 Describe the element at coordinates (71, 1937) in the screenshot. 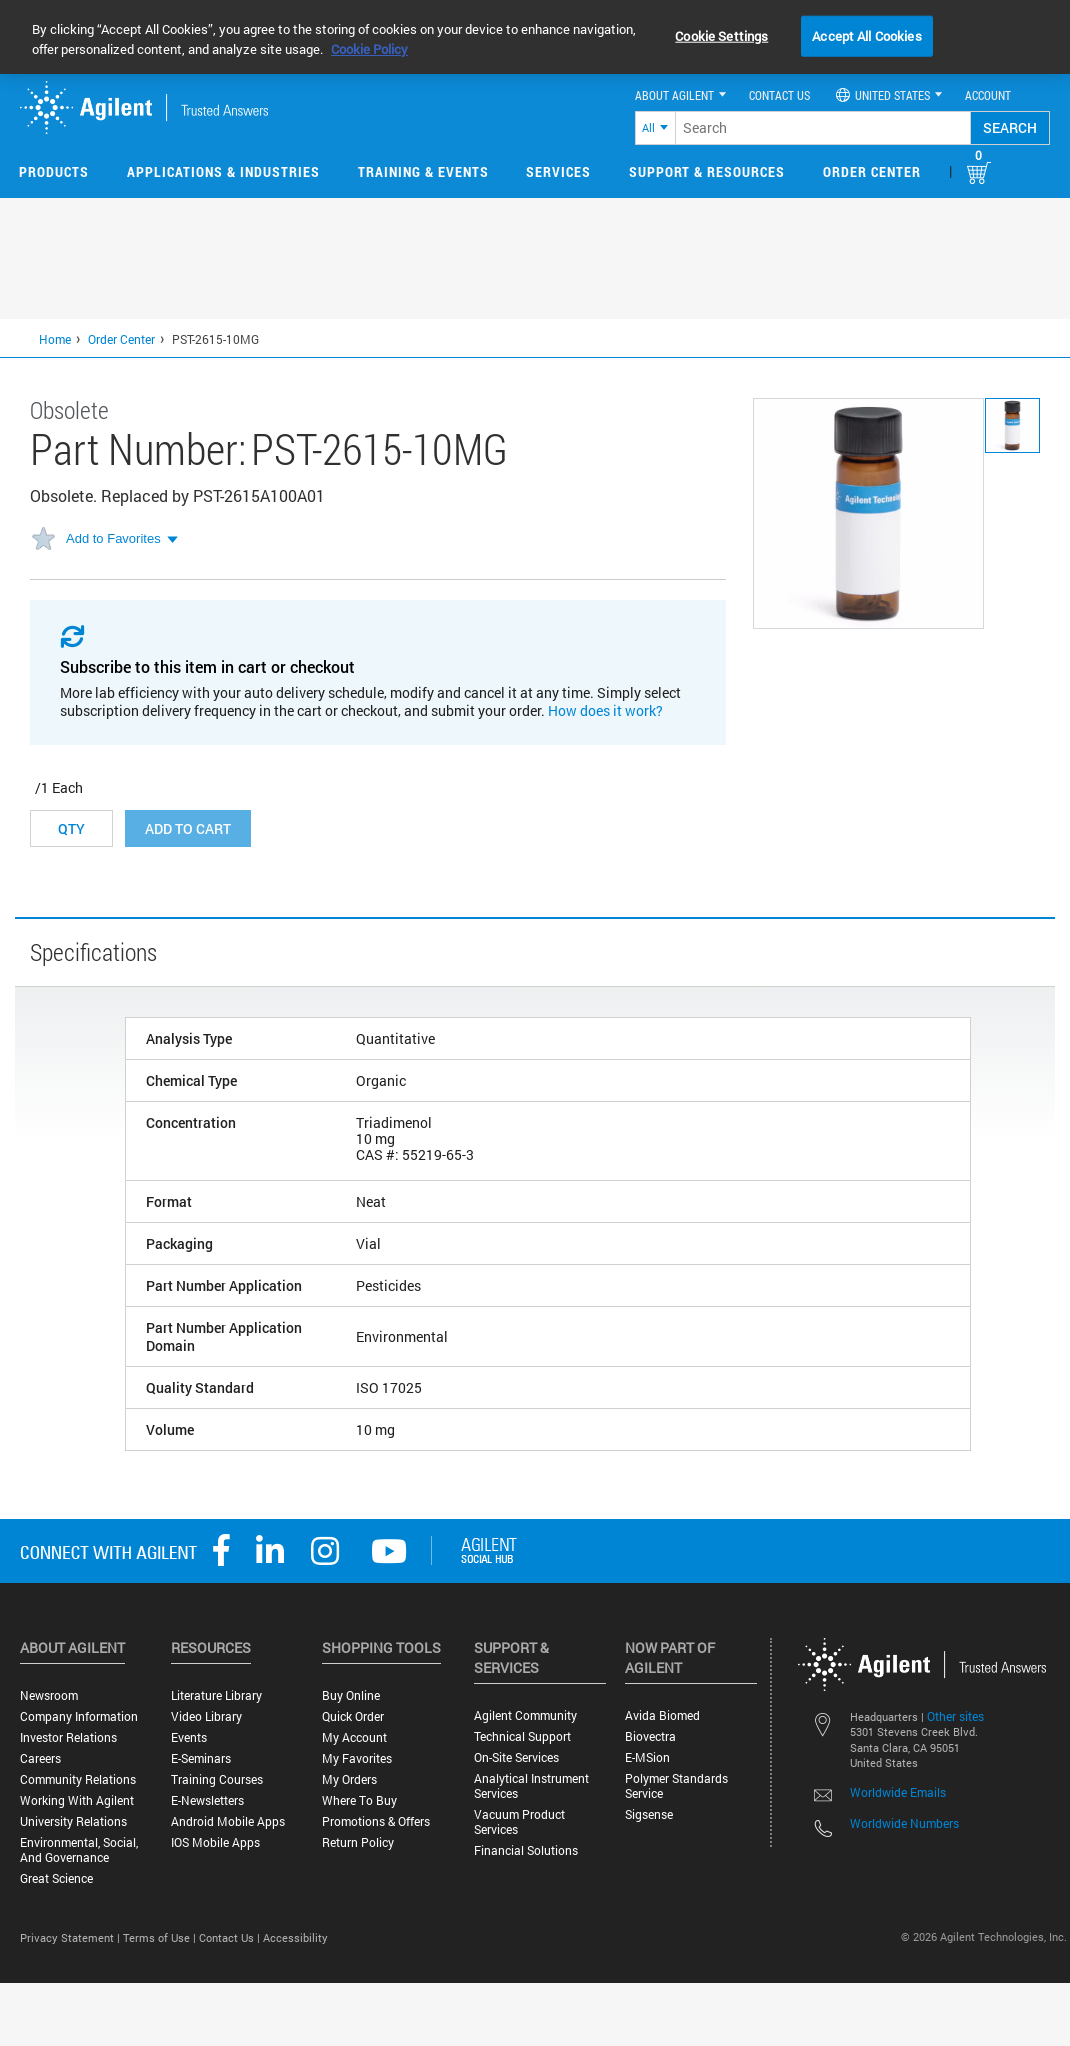

I see `Privacy Statement |` at that location.